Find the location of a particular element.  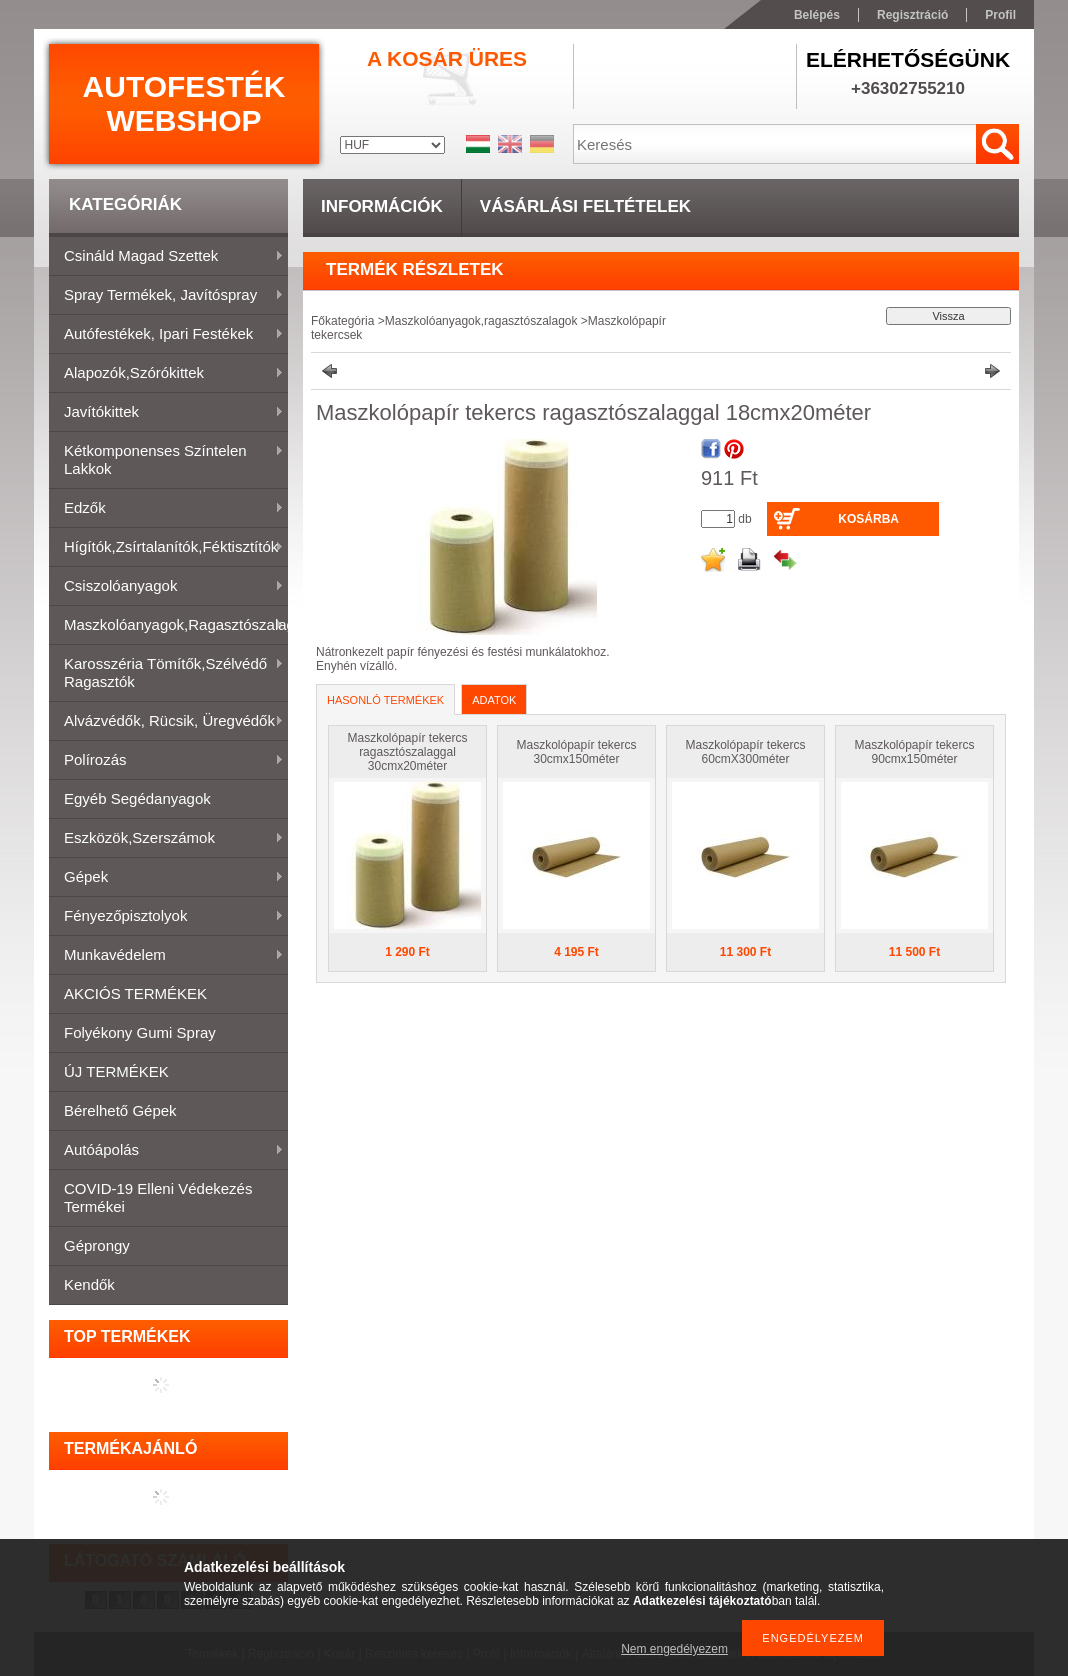

Edzők is located at coordinates (166, 509).